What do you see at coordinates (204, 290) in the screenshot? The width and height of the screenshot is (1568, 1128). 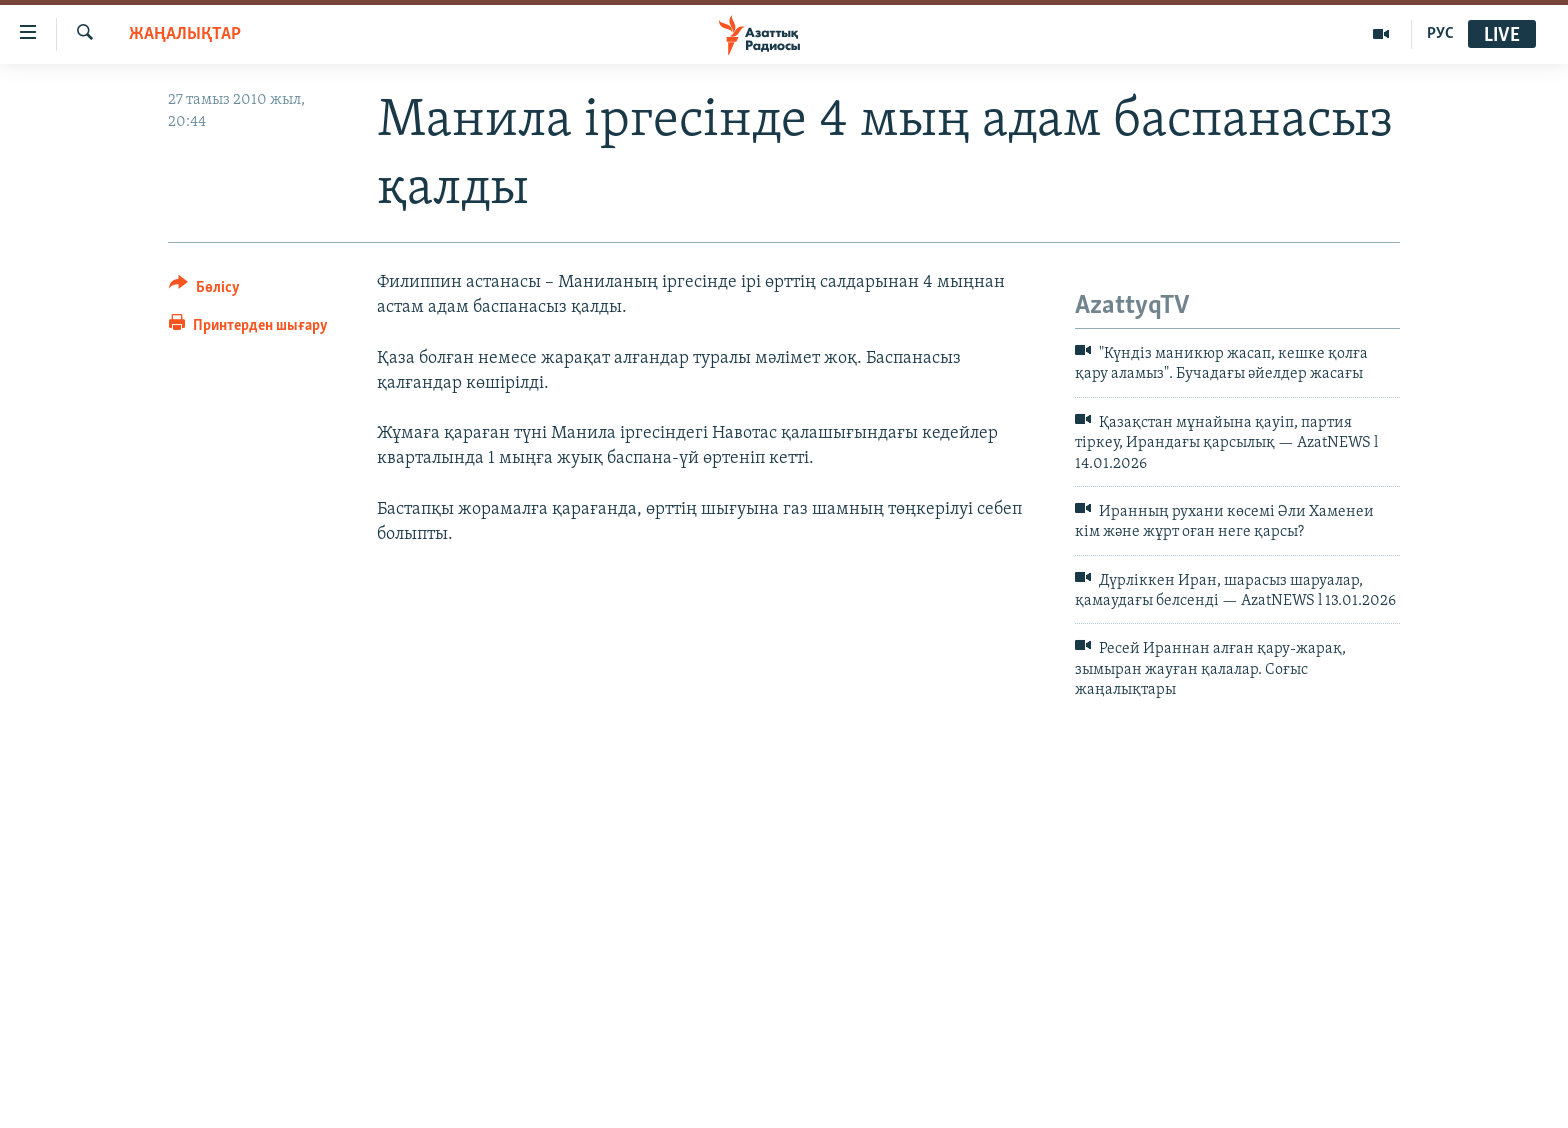 I see `[Button]` at bounding box center [204, 290].